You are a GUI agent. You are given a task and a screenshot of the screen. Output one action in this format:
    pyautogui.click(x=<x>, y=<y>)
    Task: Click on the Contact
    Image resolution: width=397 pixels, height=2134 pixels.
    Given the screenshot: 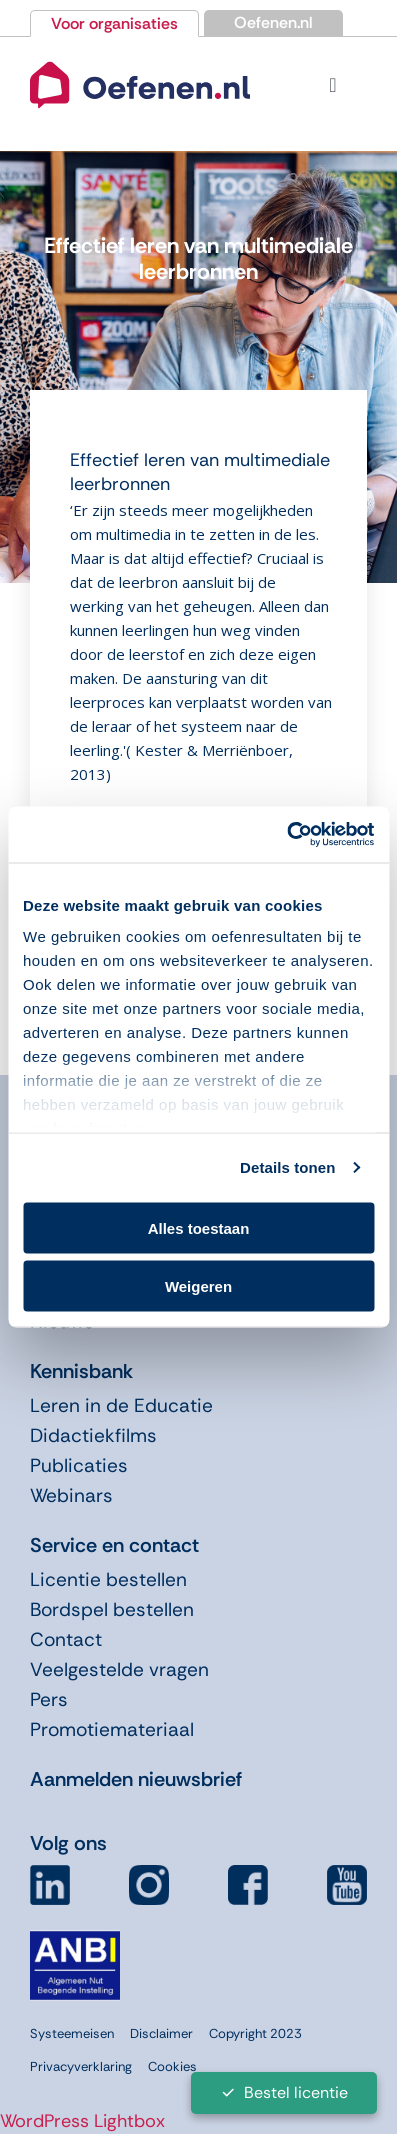 What is the action you would take?
    pyautogui.click(x=66, y=1639)
    